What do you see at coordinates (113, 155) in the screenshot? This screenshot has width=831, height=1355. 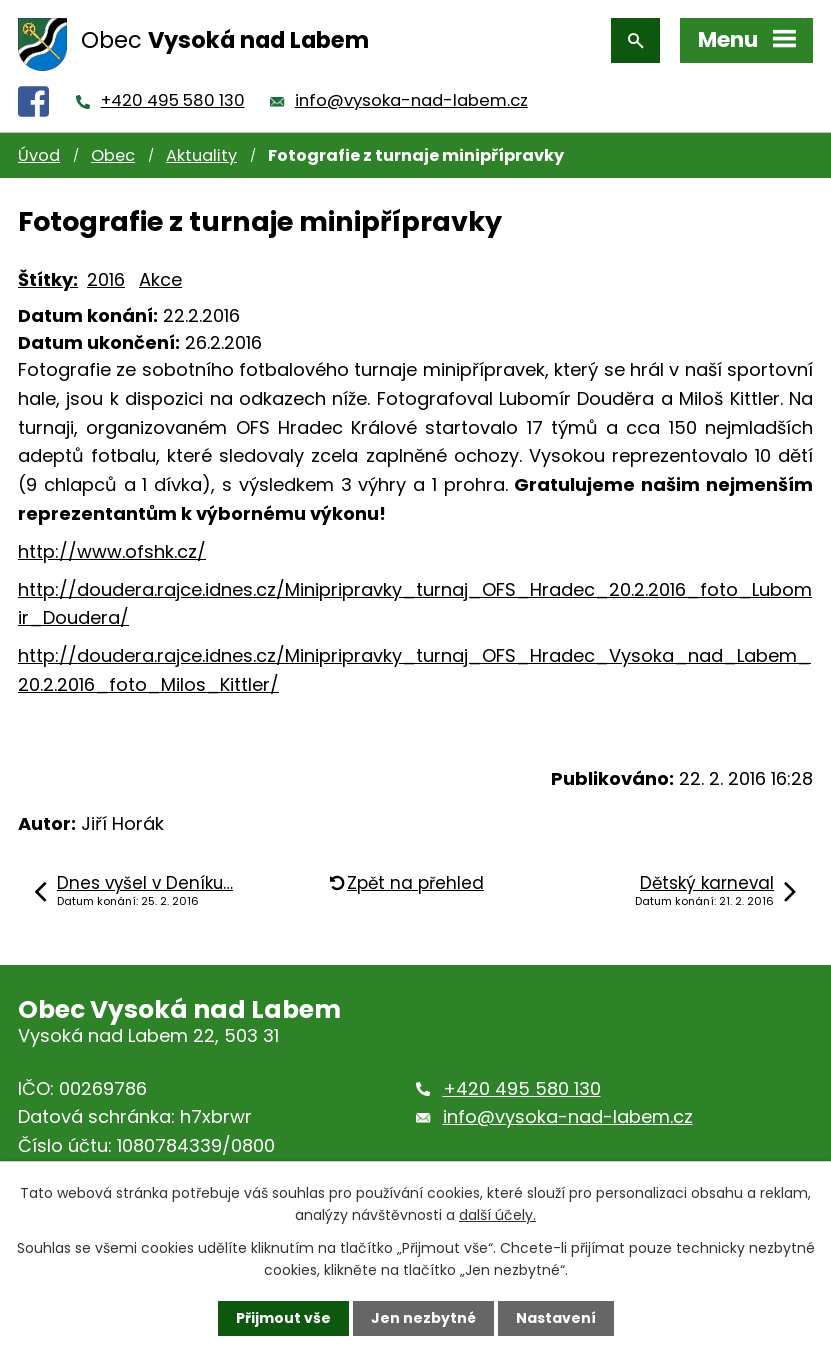 I see `Obec` at bounding box center [113, 155].